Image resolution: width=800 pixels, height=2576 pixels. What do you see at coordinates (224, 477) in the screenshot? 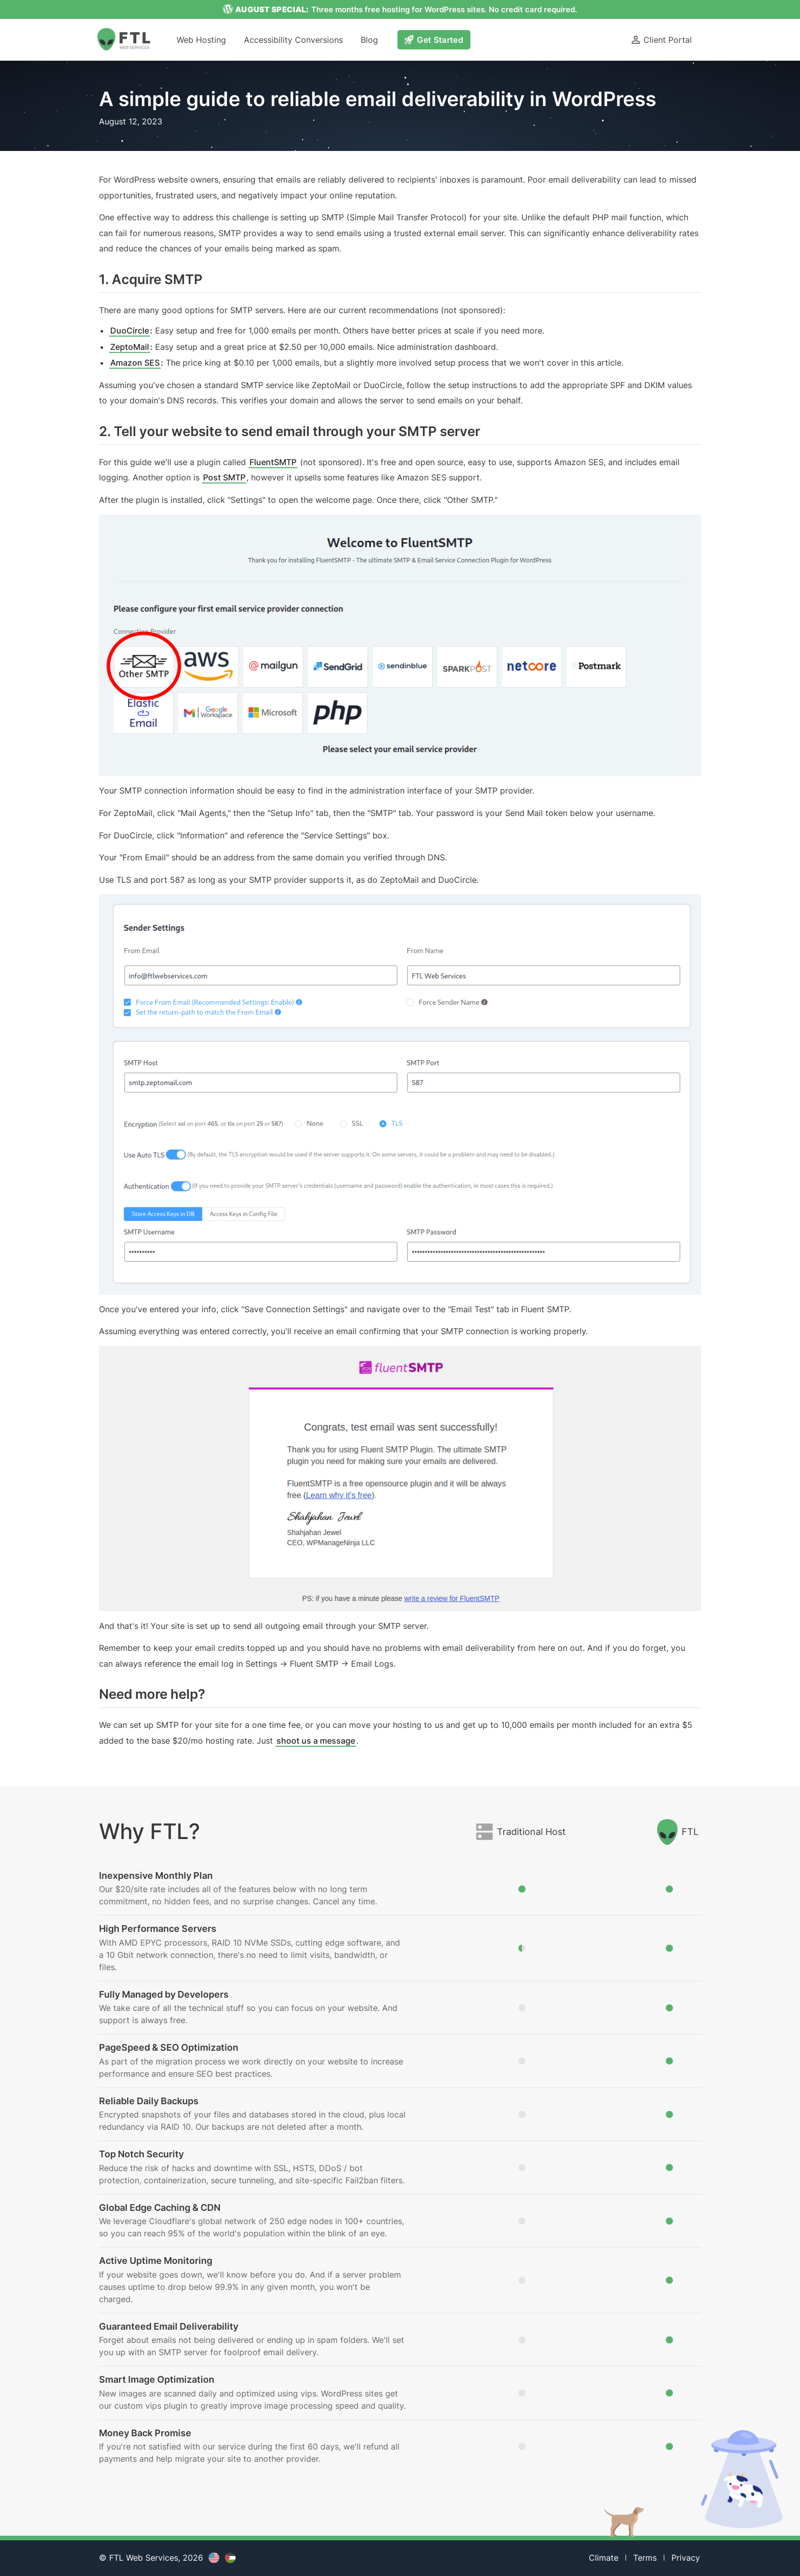
I see `Post SMTP` at bounding box center [224, 477].